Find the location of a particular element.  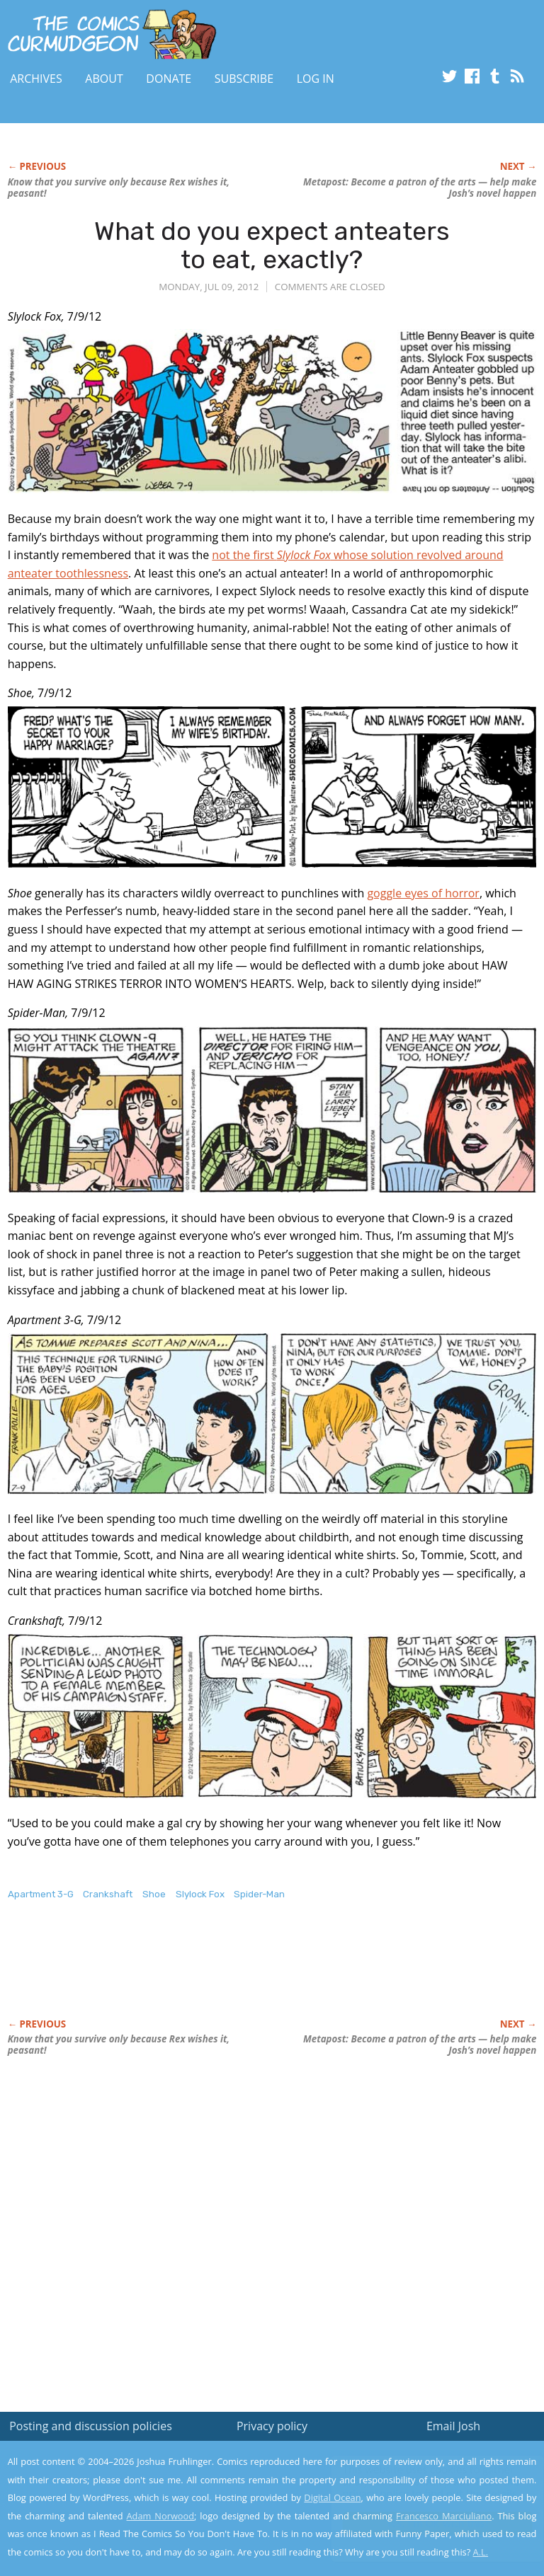

Know that you survive only because Rex wishes it, peasant! is located at coordinates (119, 188).